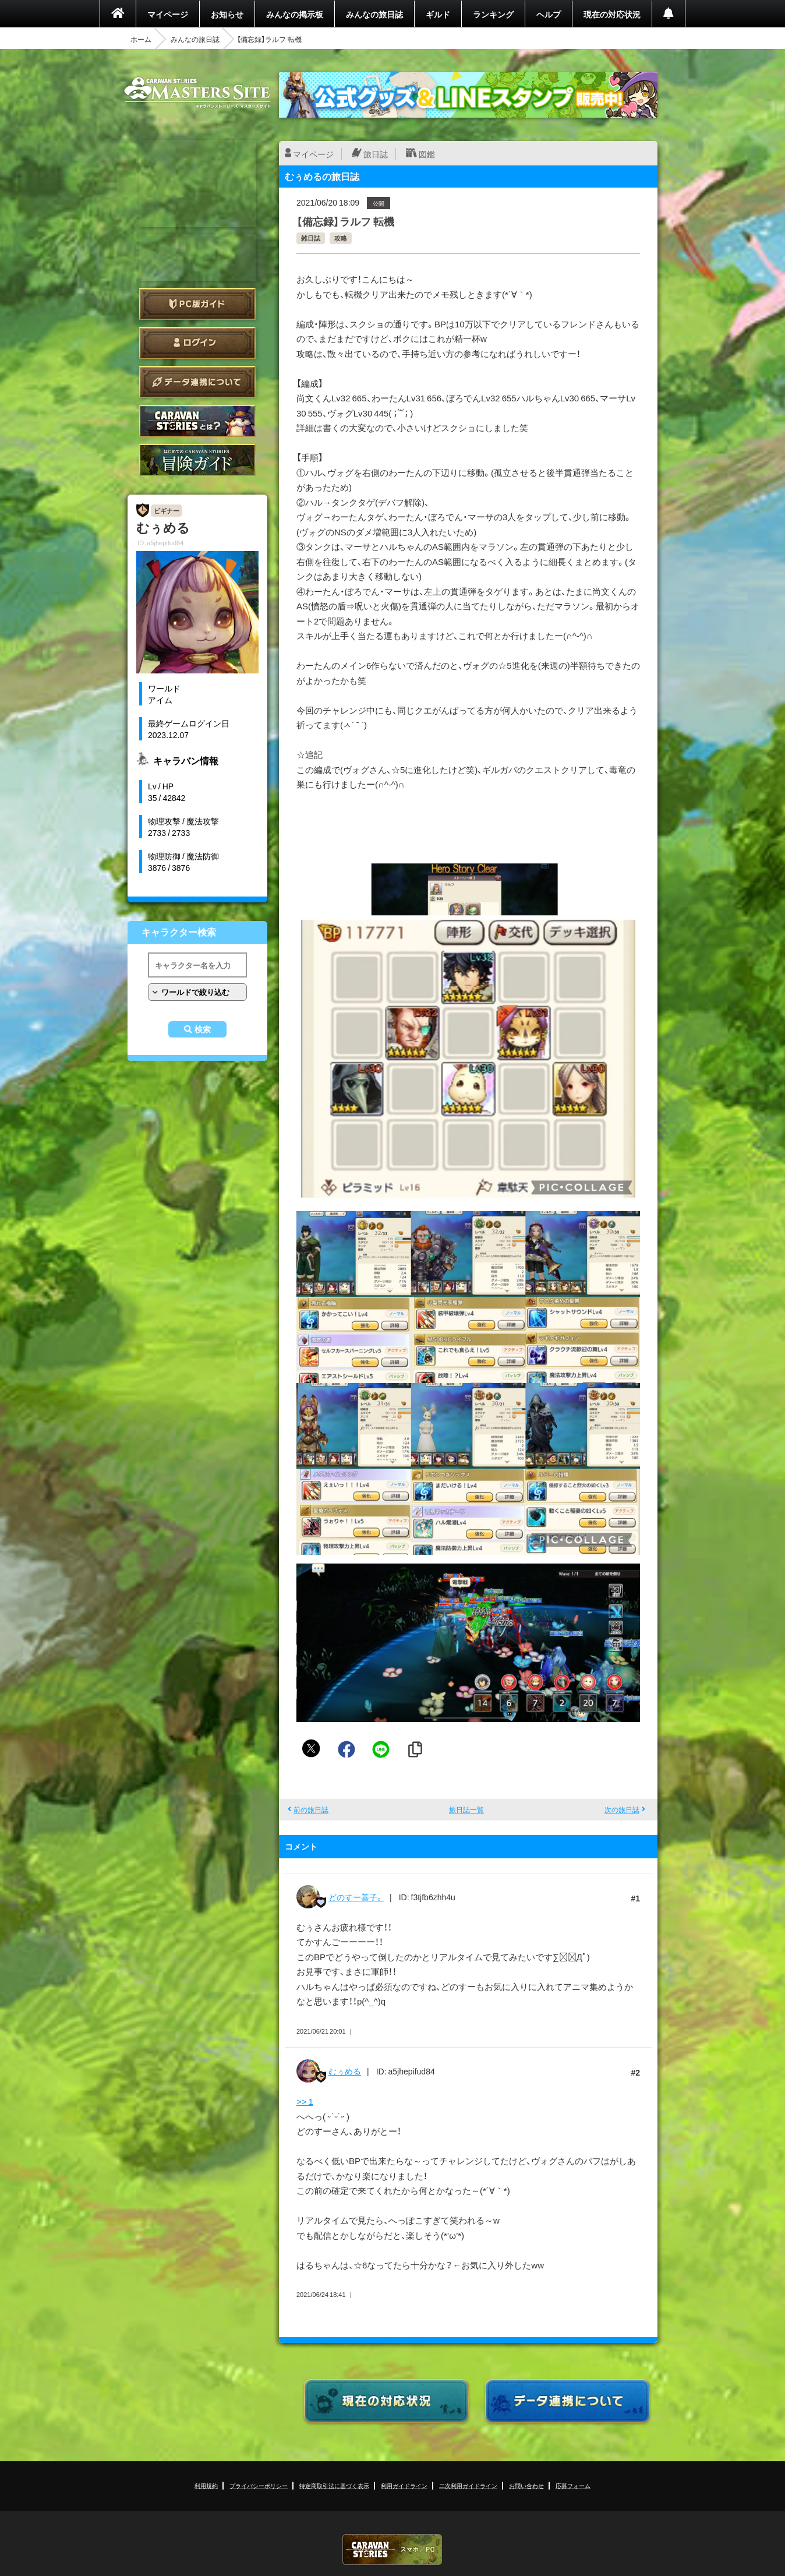 The width and height of the screenshot is (785, 2576). I want to click on 旅日誌一覧, so click(466, 1809).